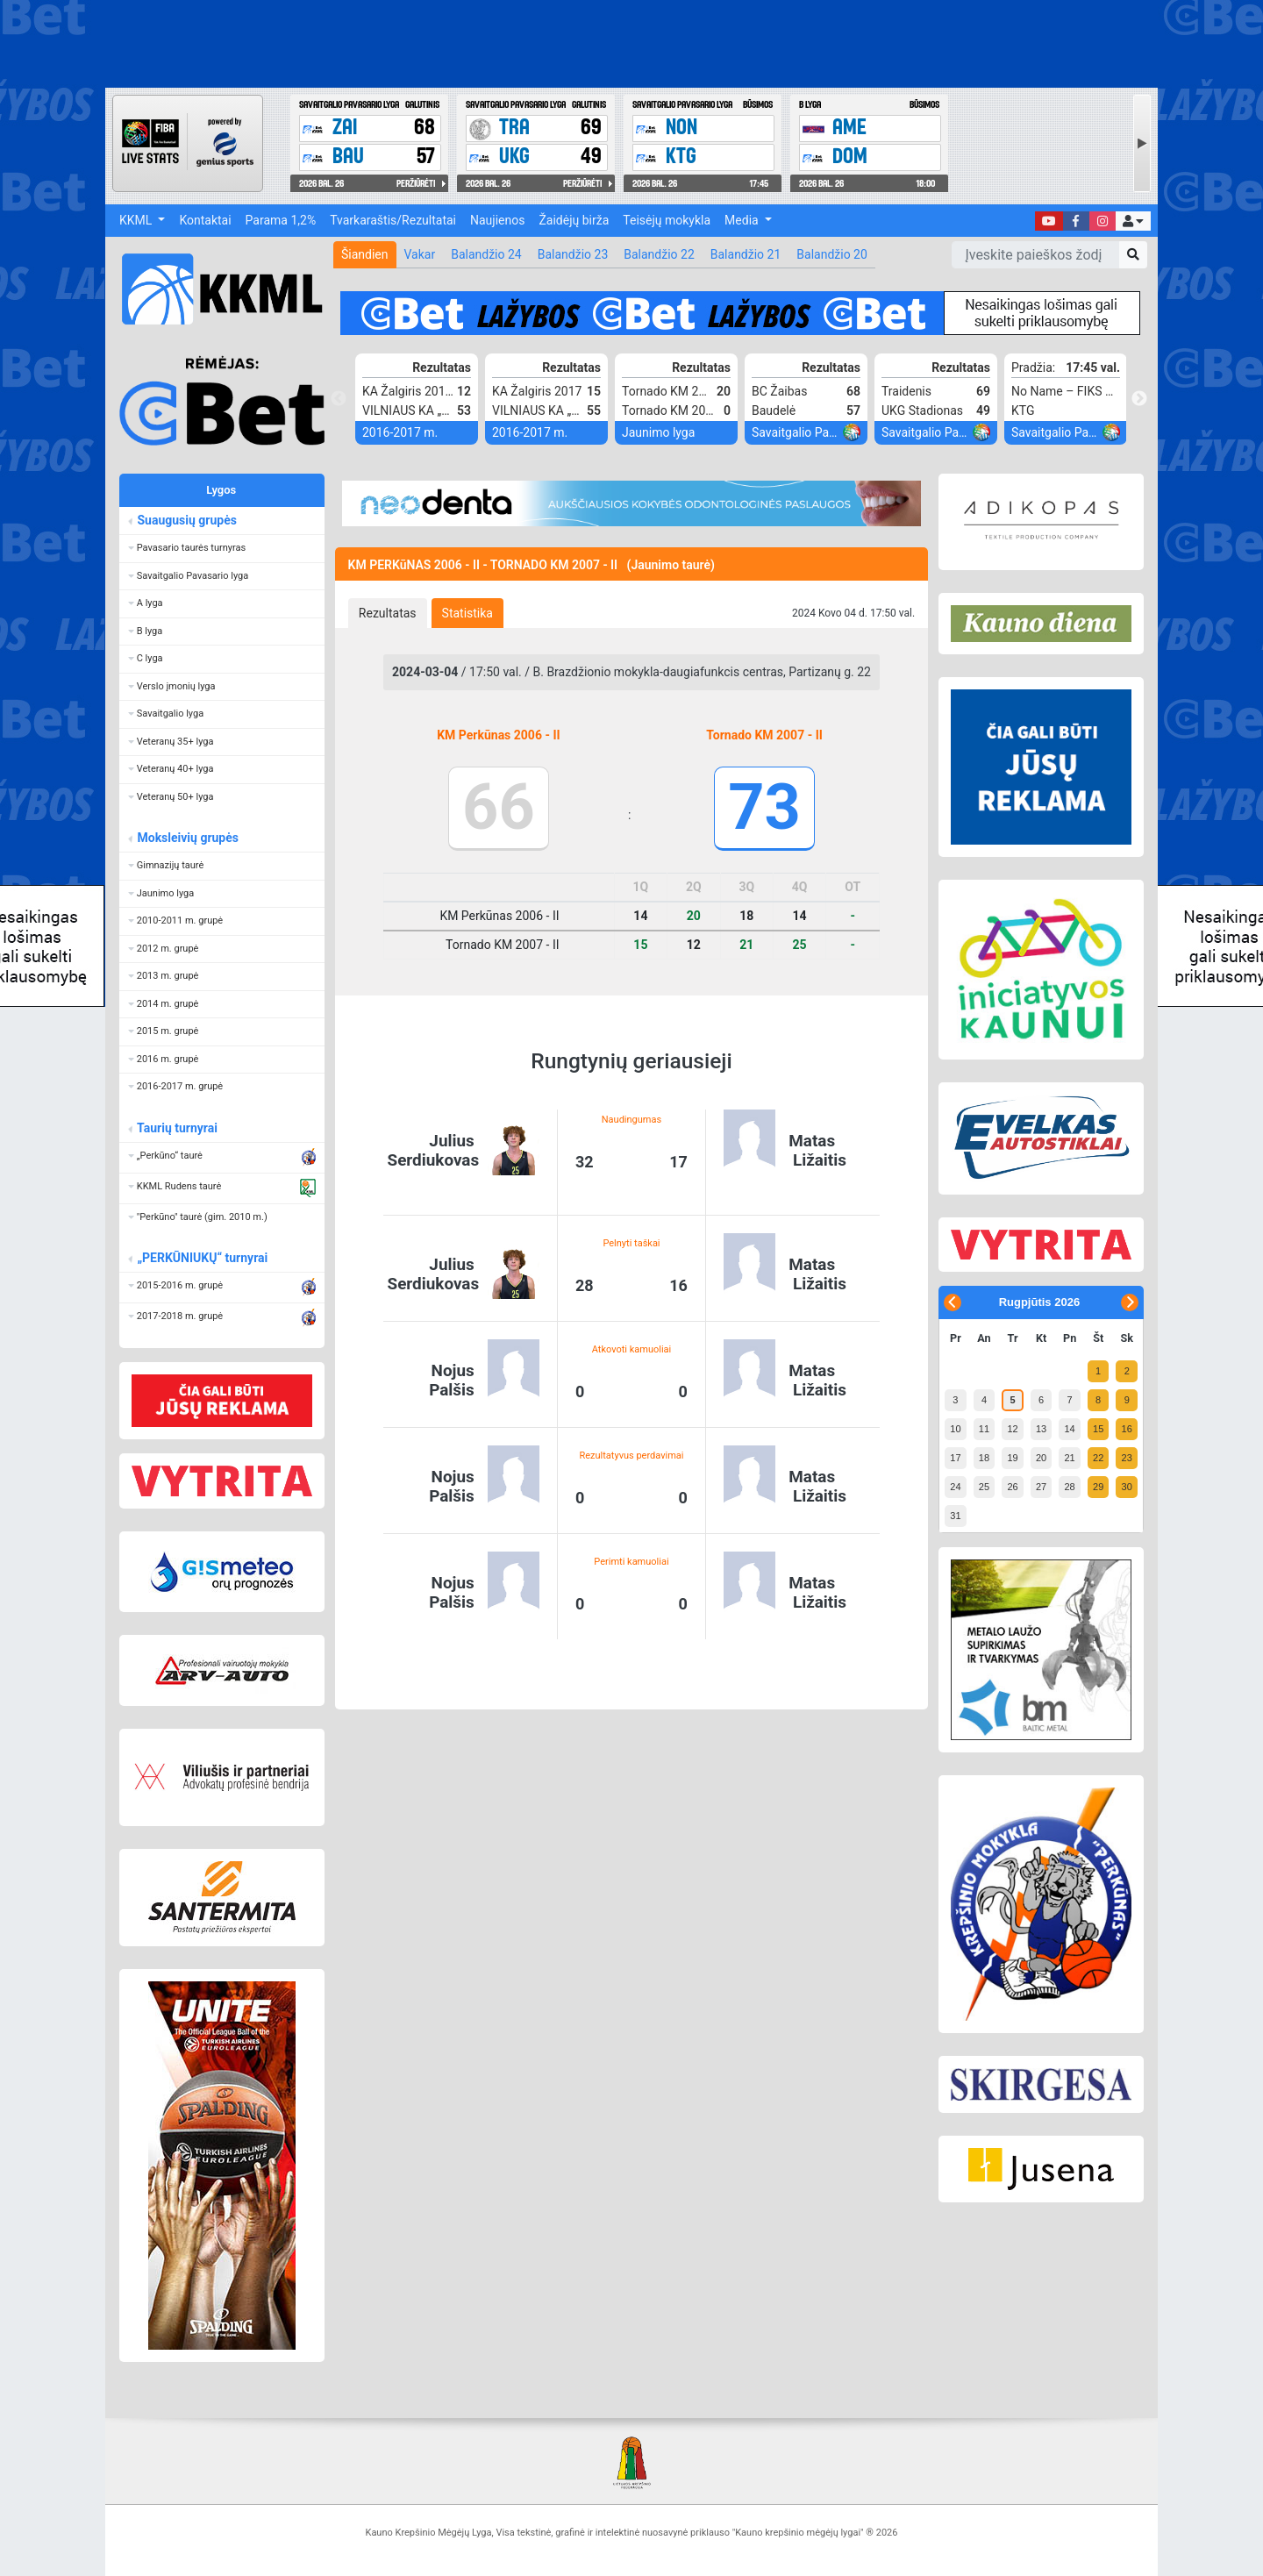 The width and height of the screenshot is (1263, 2576). Describe the element at coordinates (393, 220) in the screenshot. I see `Tvarkaraštis/Rezultatai` at that location.